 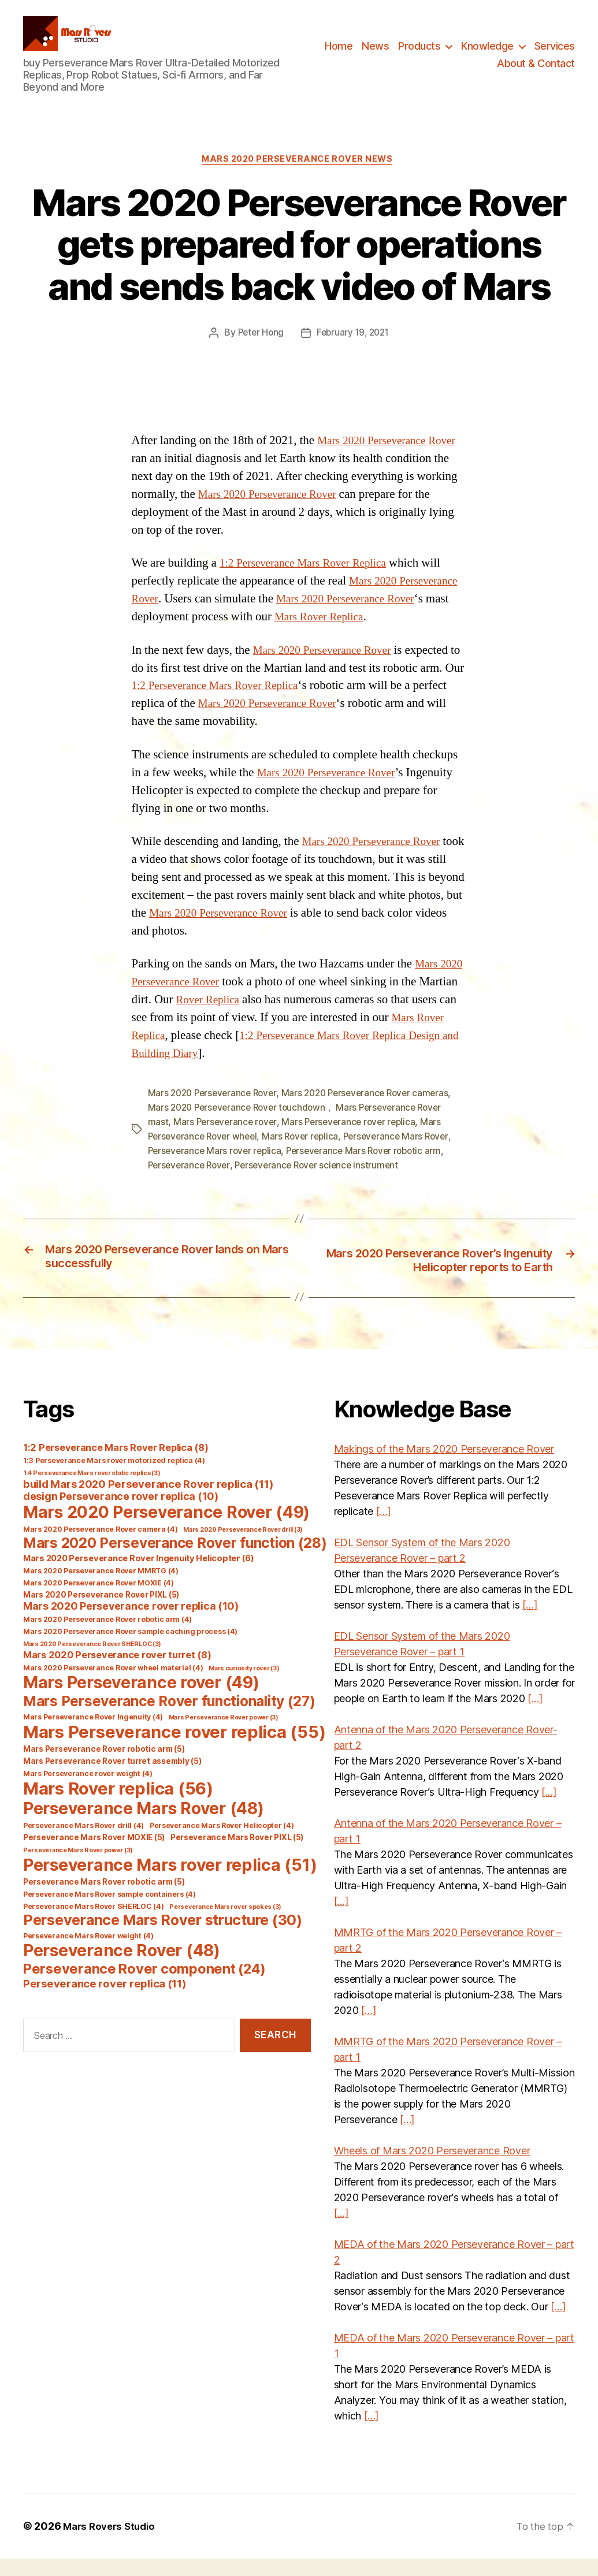 What do you see at coordinates (117, 1672) in the screenshot?
I see `Mars 2020 Perseverance rover turret [Mars 2020 Perseverance rover turret (8 items)]` at bounding box center [117, 1672].